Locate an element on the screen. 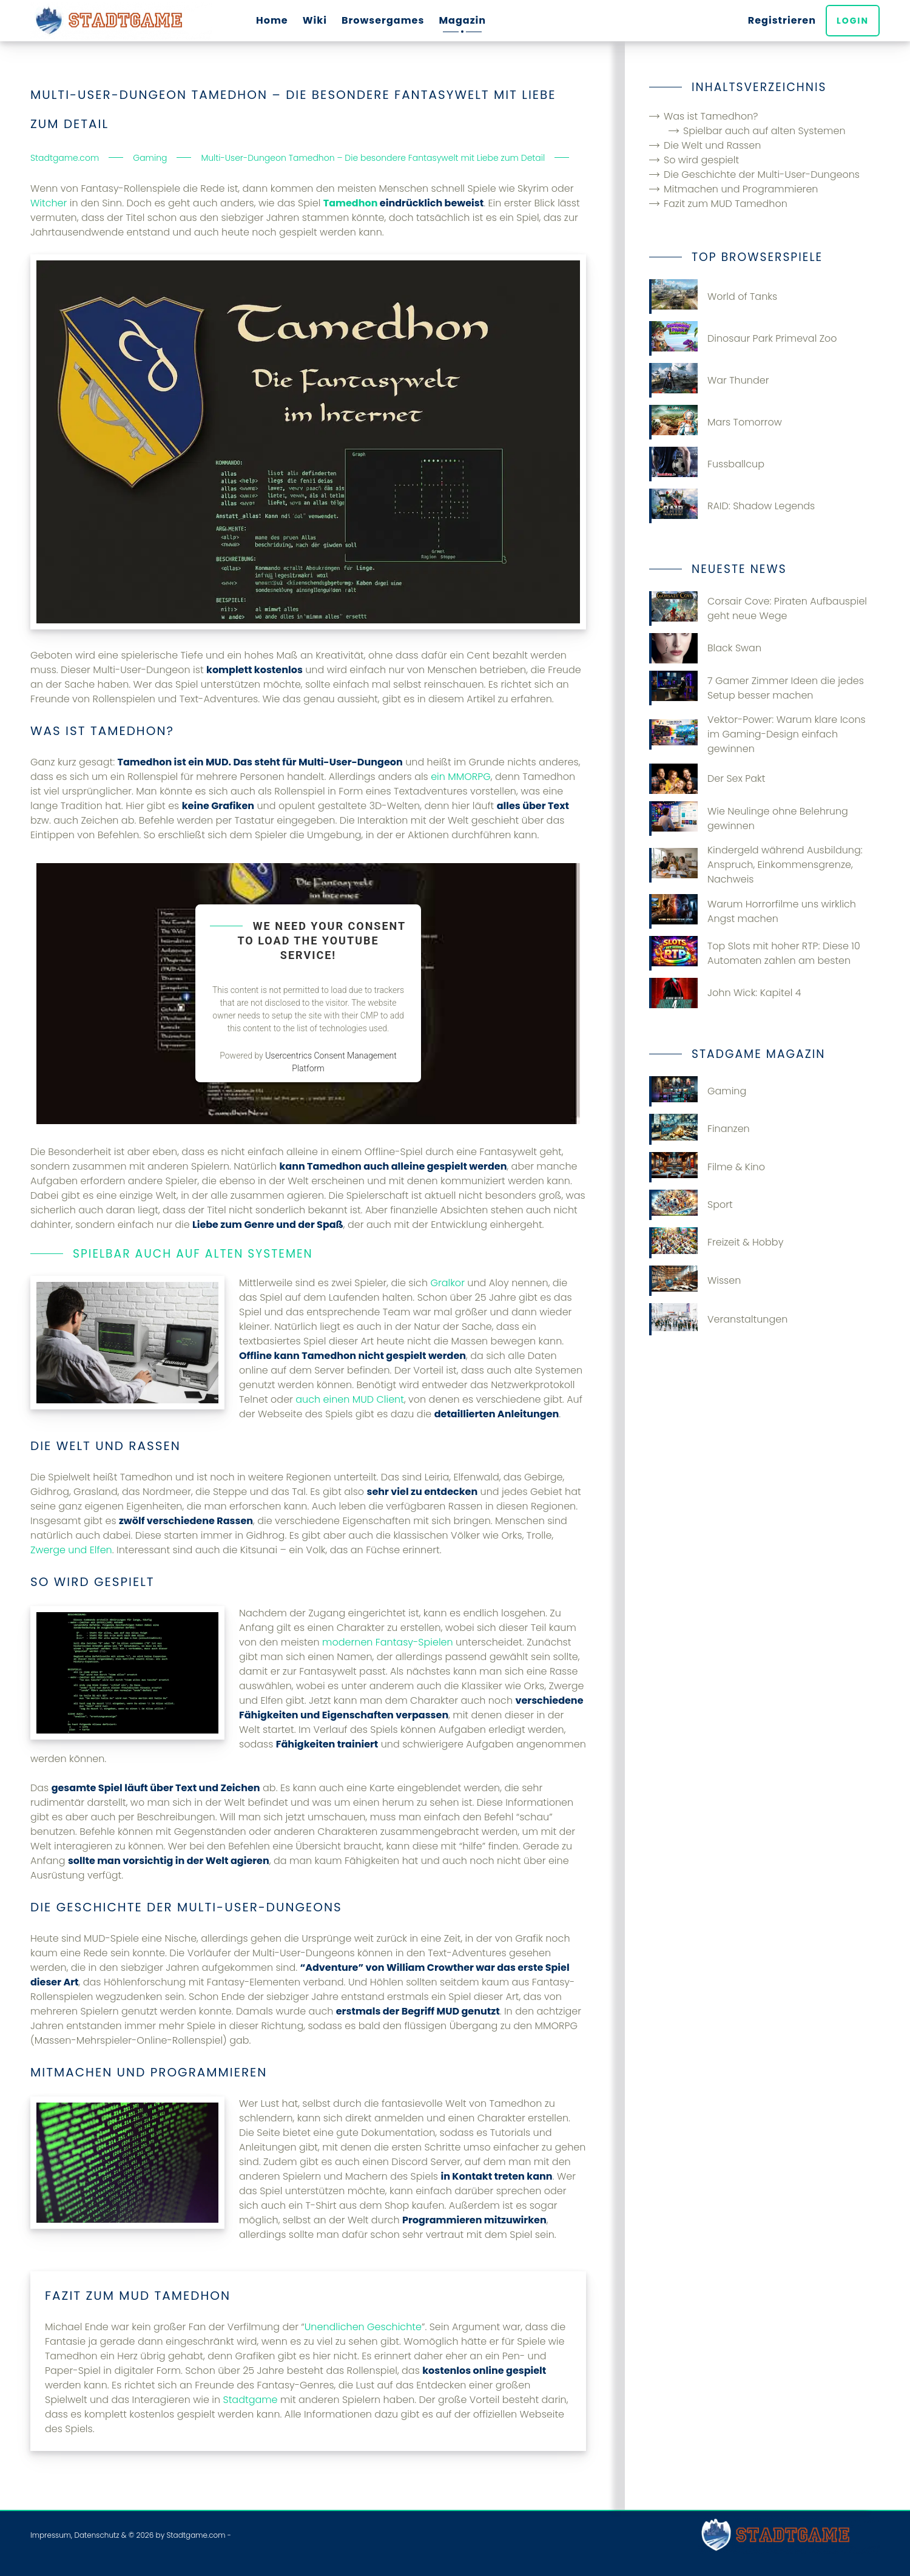 The height and width of the screenshot is (2576, 910). Impressum is located at coordinates (50, 2535).